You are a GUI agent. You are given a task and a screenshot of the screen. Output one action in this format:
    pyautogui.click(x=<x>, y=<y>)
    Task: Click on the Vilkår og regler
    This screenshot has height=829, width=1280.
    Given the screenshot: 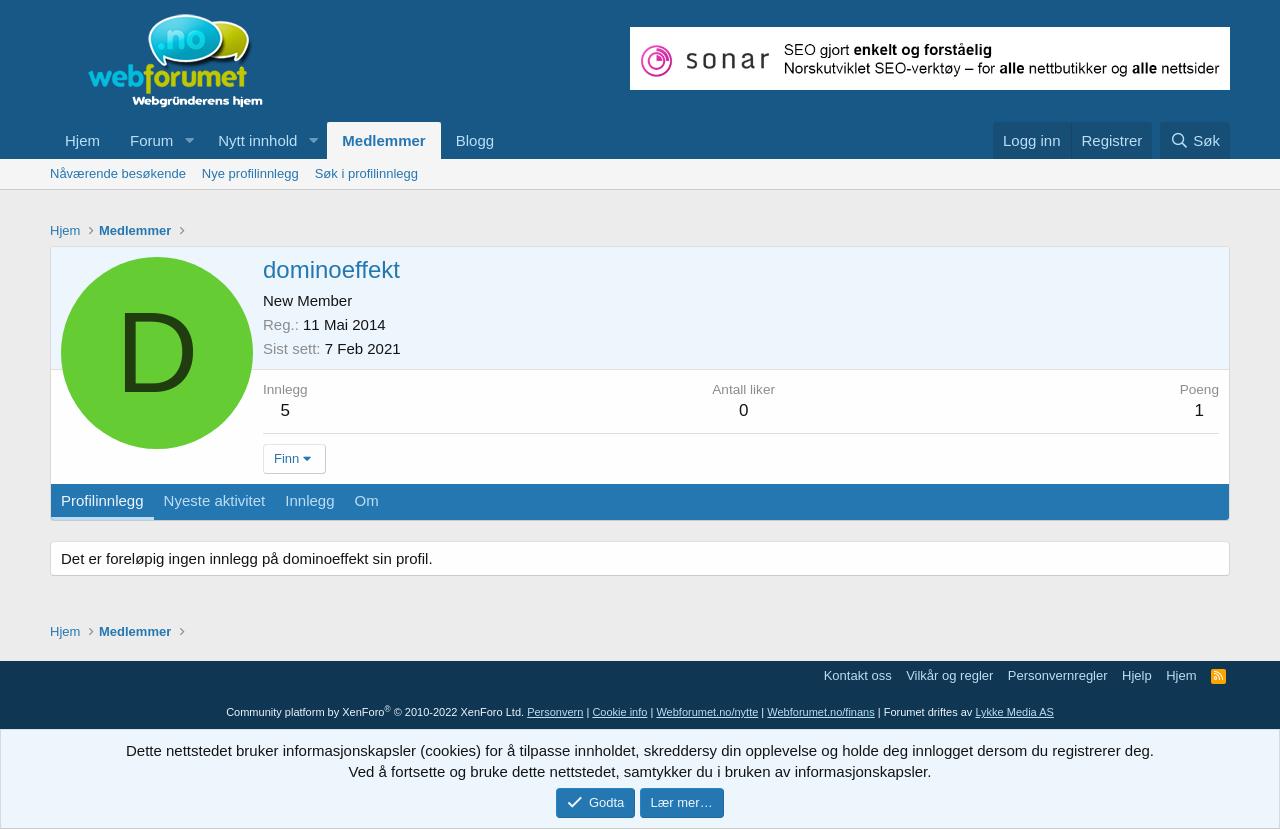 What is the action you would take?
    pyautogui.click(x=949, y=675)
    